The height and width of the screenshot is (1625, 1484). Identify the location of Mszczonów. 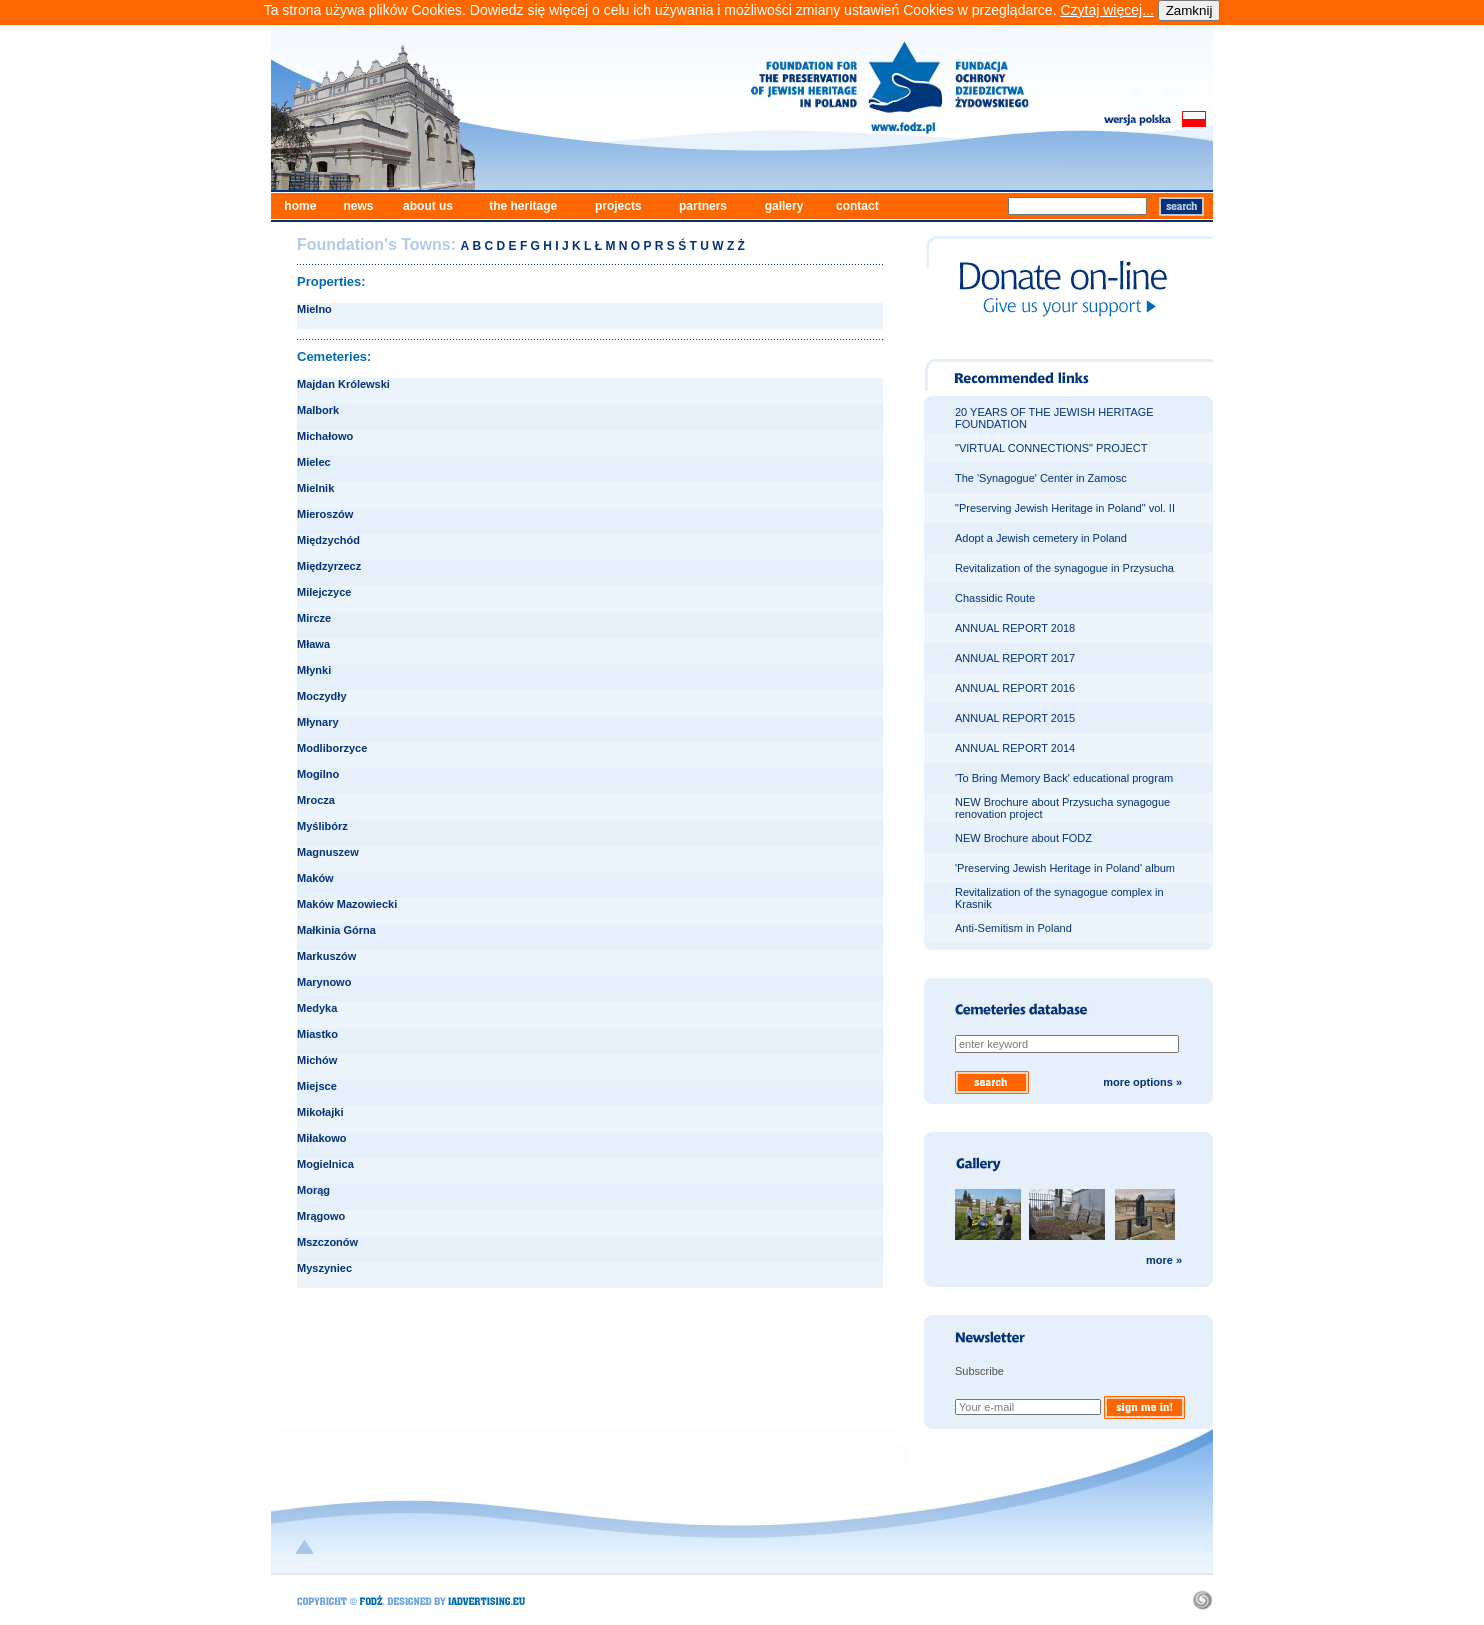
(327, 1242).